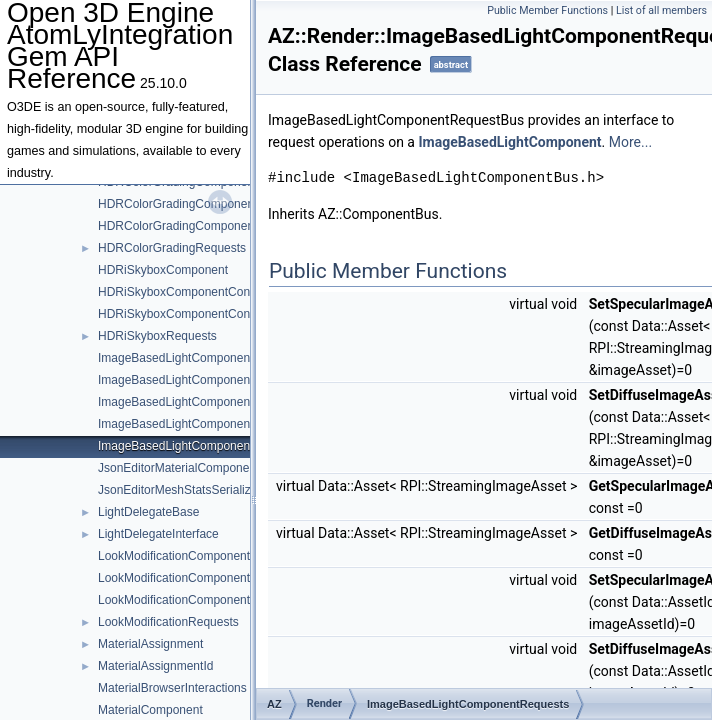 The width and height of the screenshot is (712, 720). What do you see at coordinates (203, 468) in the screenshot?
I see `JsonEditorMaterialComponentSerializer` at bounding box center [203, 468].